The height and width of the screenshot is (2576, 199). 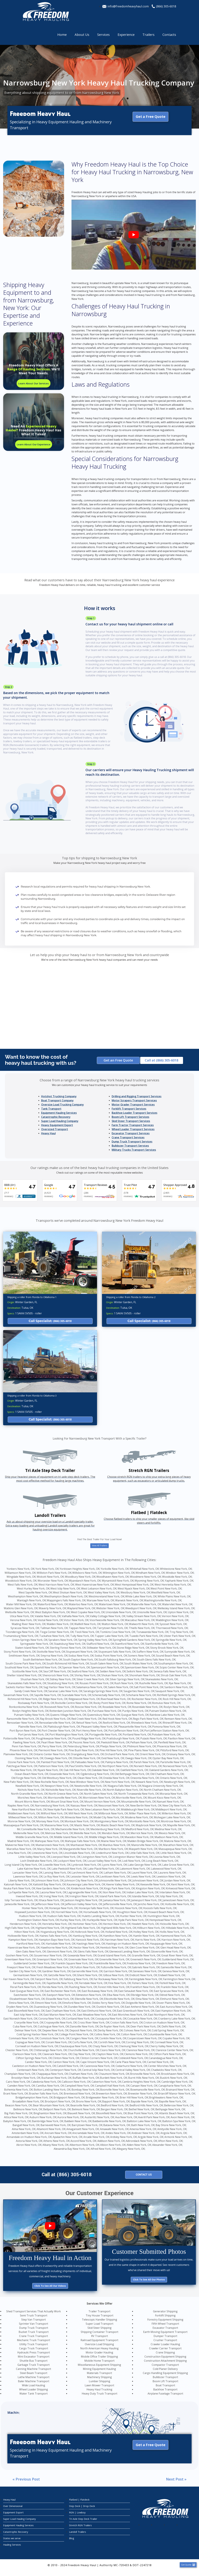 What do you see at coordinates (165, 2360) in the screenshot?
I see `Construction Attachment Shipping` at bounding box center [165, 2360].